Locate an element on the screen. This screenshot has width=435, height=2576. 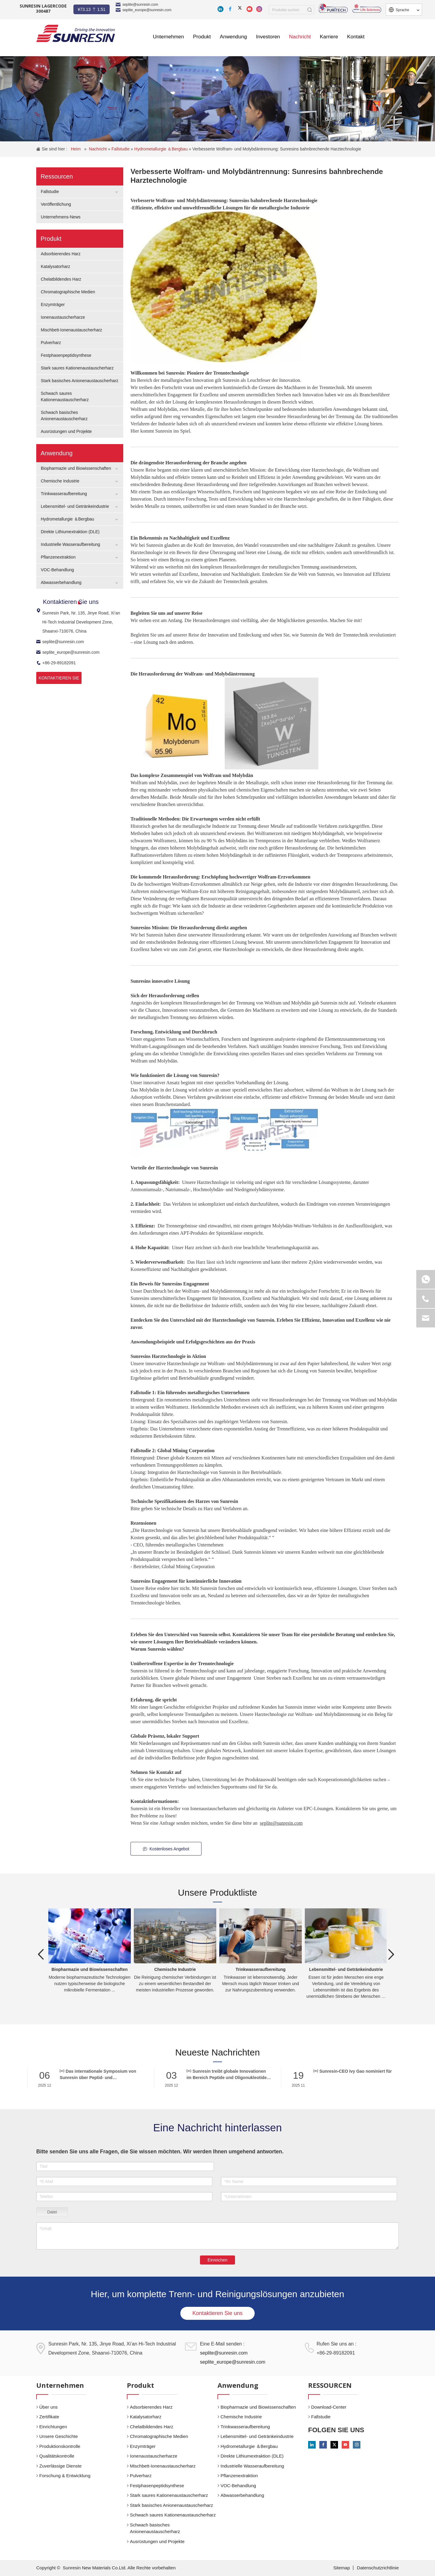
Sunresin-CEO Ivy Gao nominiert für is located at coordinates (352, 2071).